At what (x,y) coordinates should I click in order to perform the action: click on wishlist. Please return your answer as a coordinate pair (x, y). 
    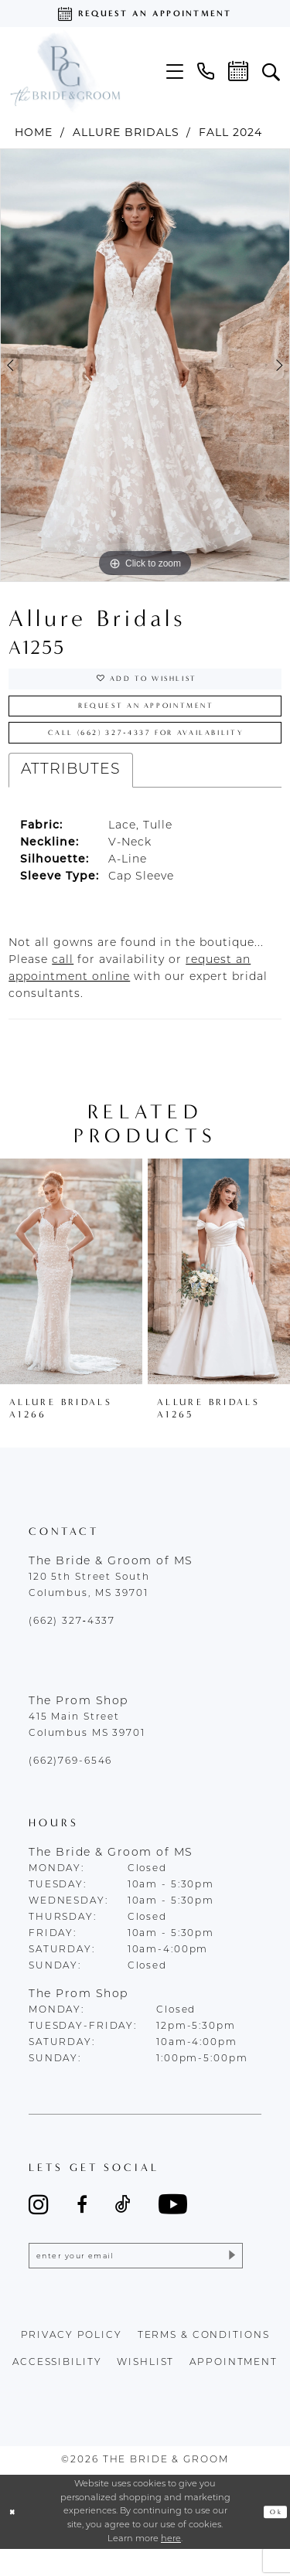
    Looking at the image, I should click on (145, 2389).